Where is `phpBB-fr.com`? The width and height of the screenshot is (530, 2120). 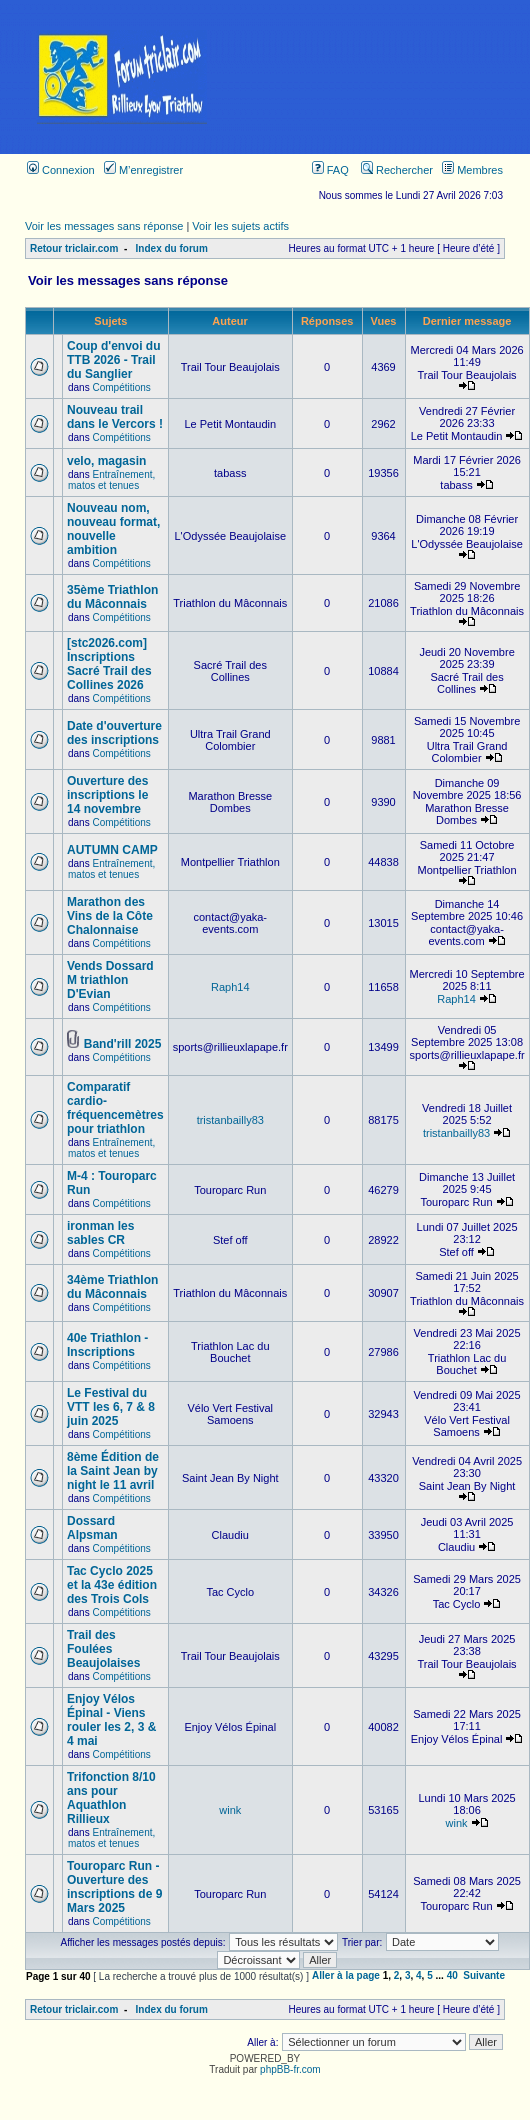
phpBB-fr.com is located at coordinates (290, 2069).